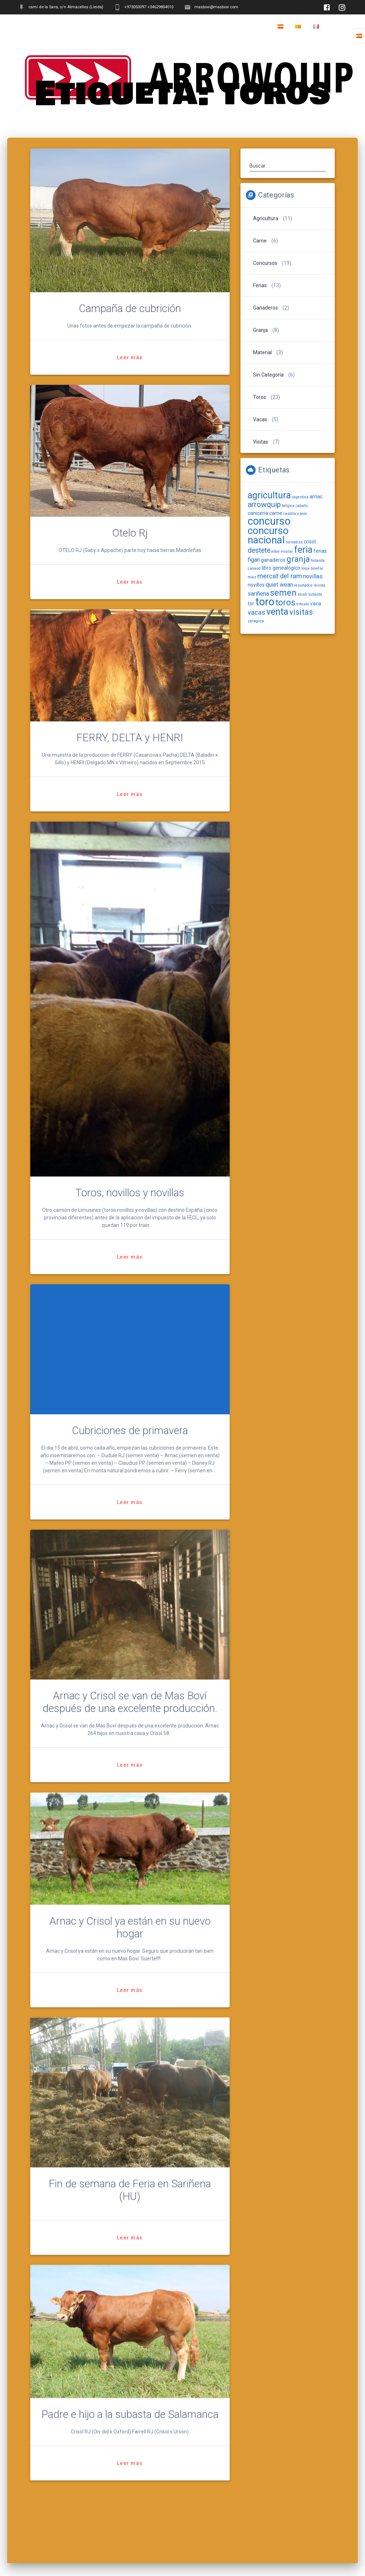  What do you see at coordinates (315, 594) in the screenshot?
I see `subasta [subasta (1 elemento)]` at bounding box center [315, 594].